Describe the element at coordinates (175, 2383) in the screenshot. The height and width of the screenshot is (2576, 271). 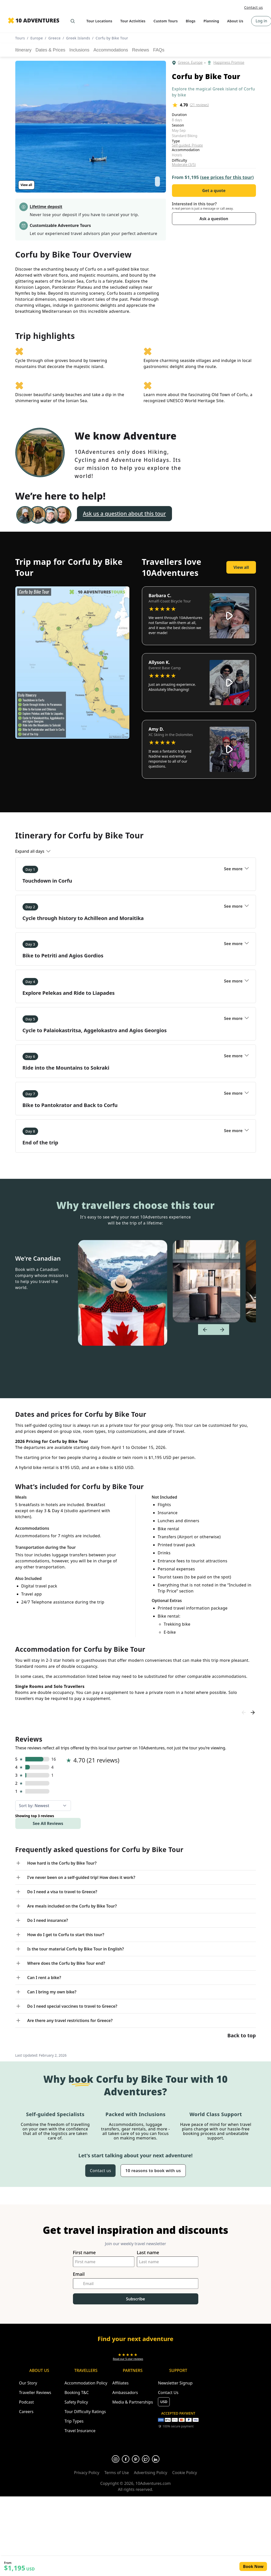
I see `Newsletter Signup` at that location.